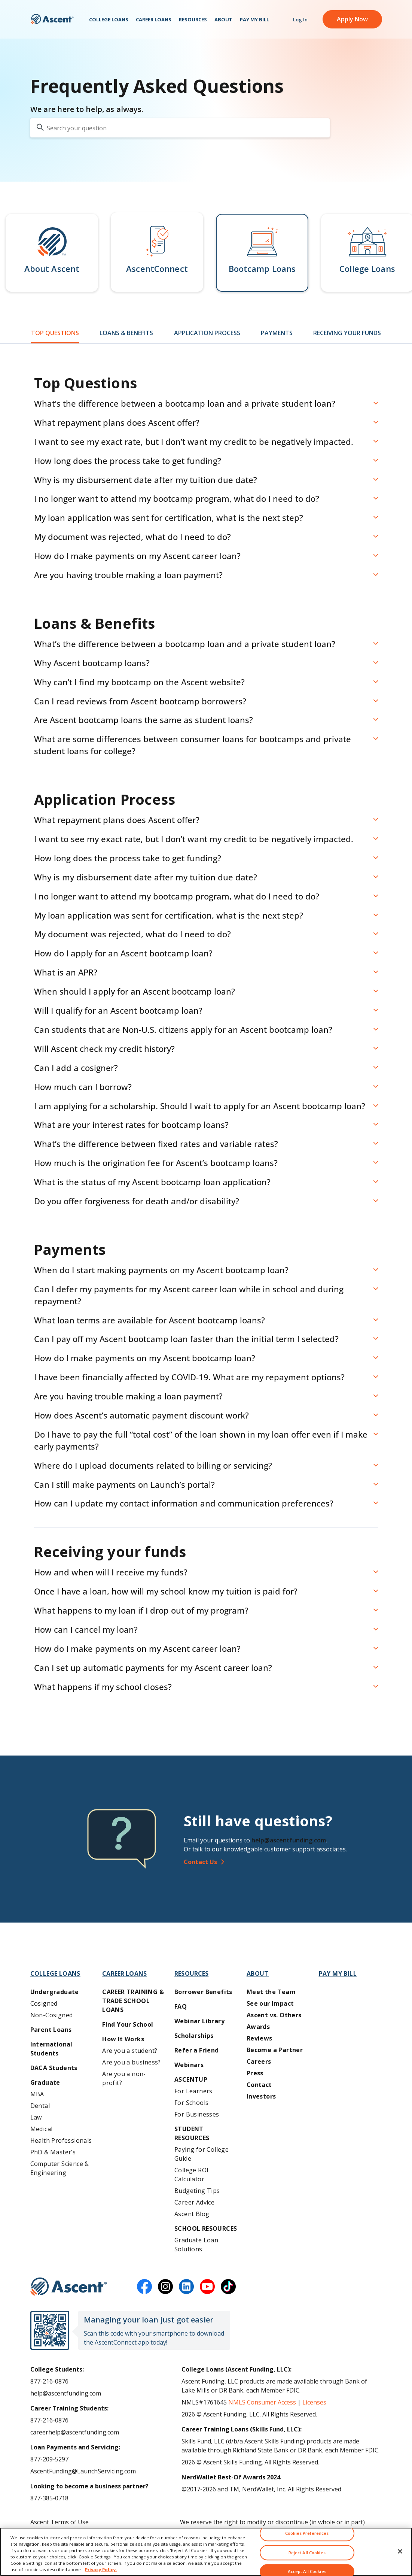  What do you see at coordinates (131, 2062) in the screenshot?
I see `Are you a business?` at bounding box center [131, 2062].